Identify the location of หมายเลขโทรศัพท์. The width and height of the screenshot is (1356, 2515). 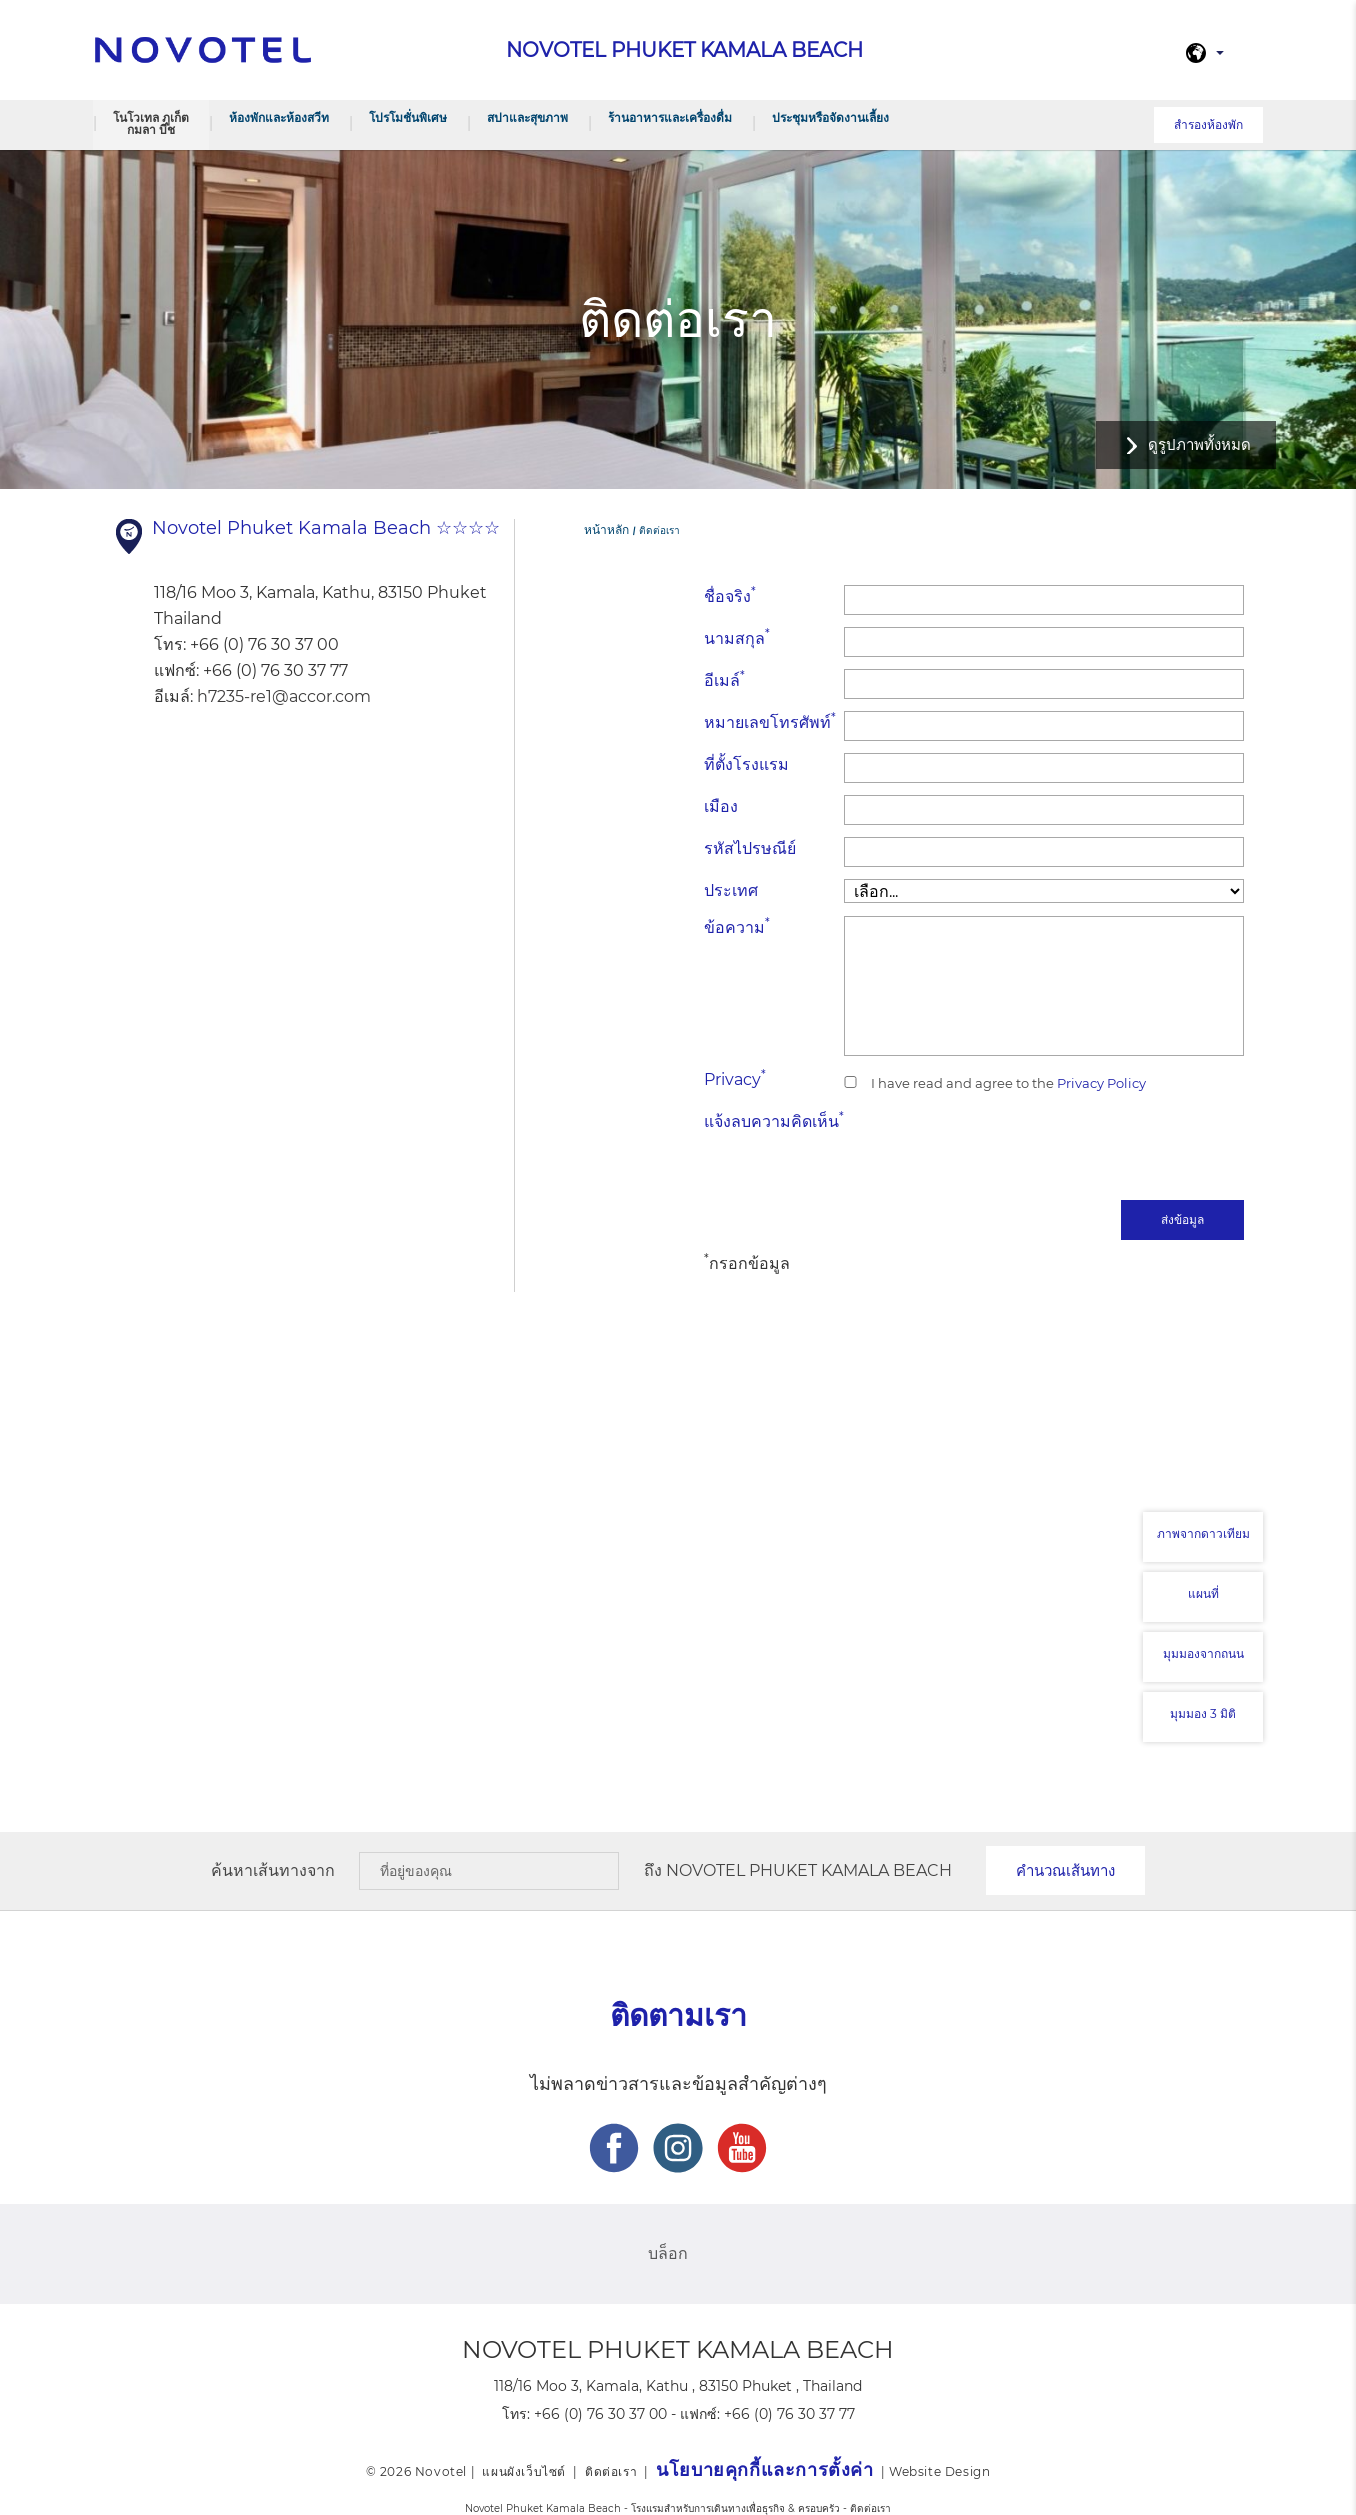
(770, 721).